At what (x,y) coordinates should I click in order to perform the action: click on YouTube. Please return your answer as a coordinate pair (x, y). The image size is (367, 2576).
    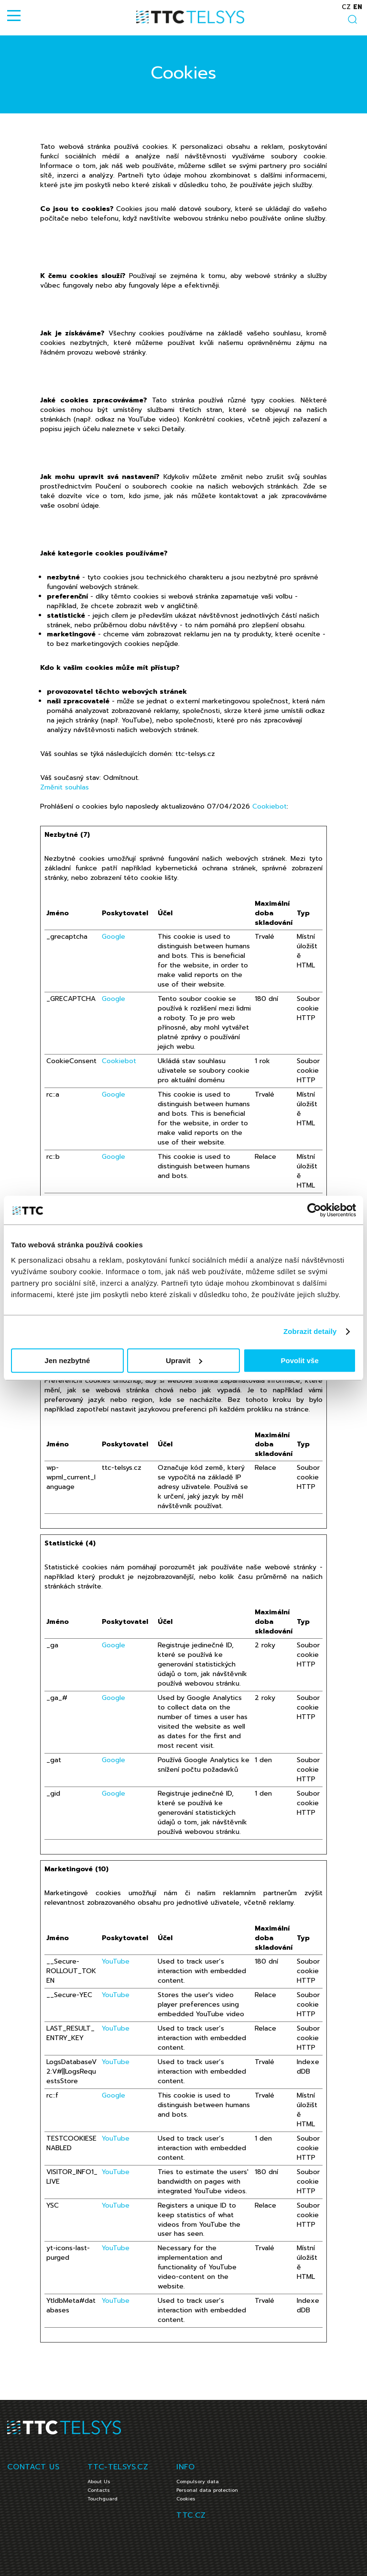
    Looking at the image, I should click on (116, 1961).